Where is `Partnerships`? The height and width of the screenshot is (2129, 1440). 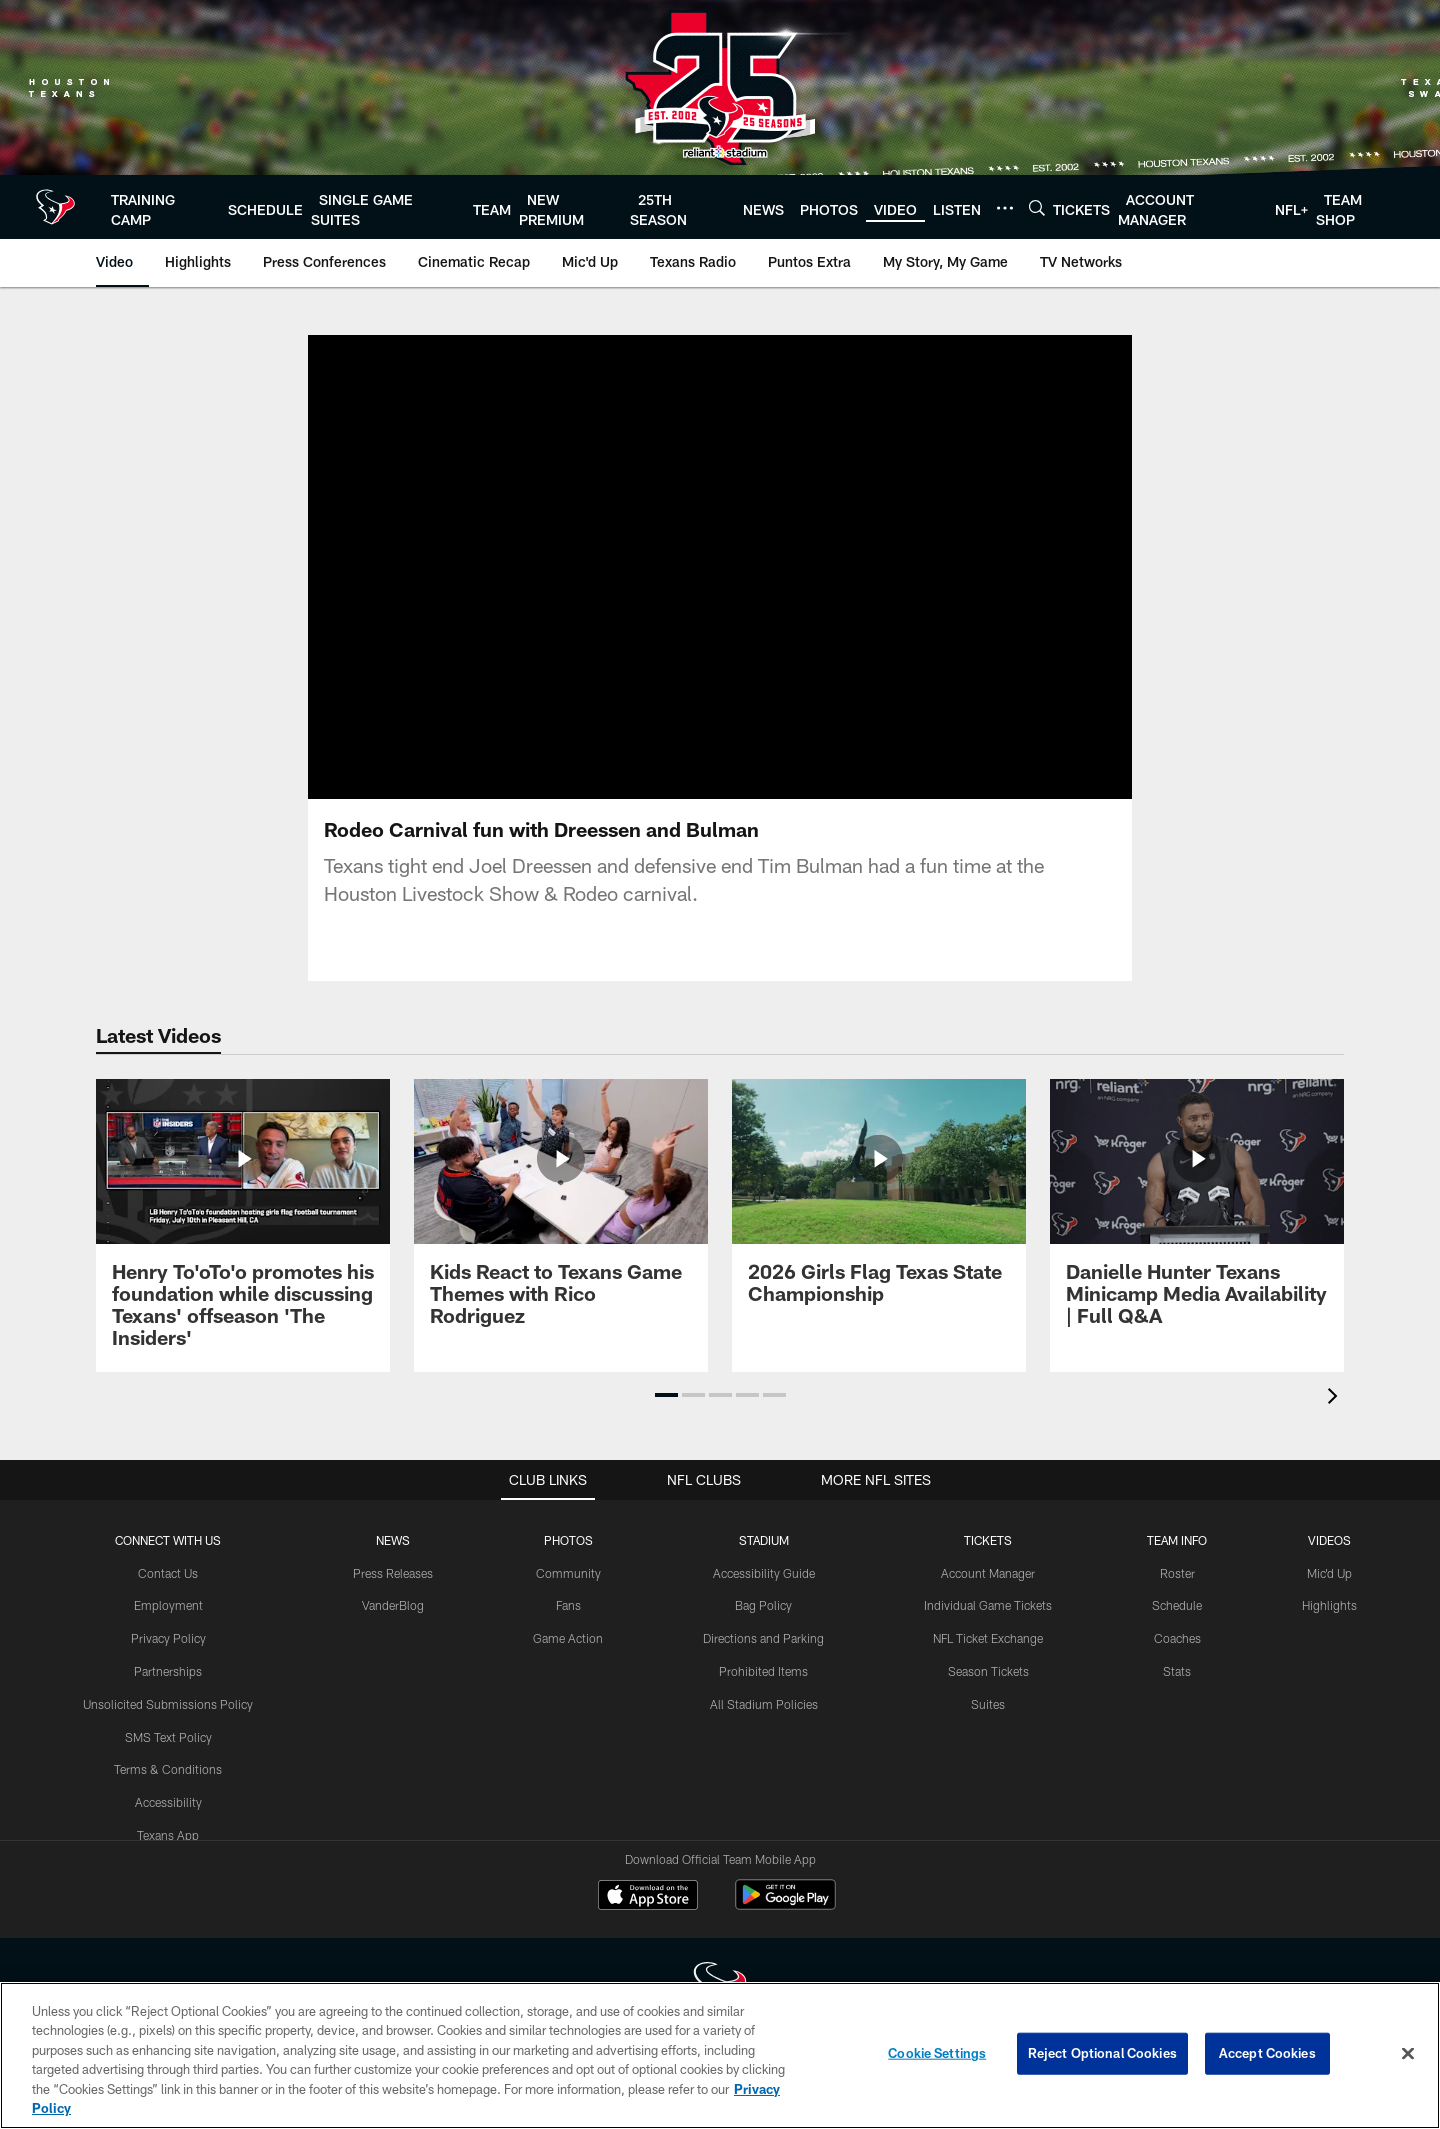
Partnerships is located at coordinates (168, 1671).